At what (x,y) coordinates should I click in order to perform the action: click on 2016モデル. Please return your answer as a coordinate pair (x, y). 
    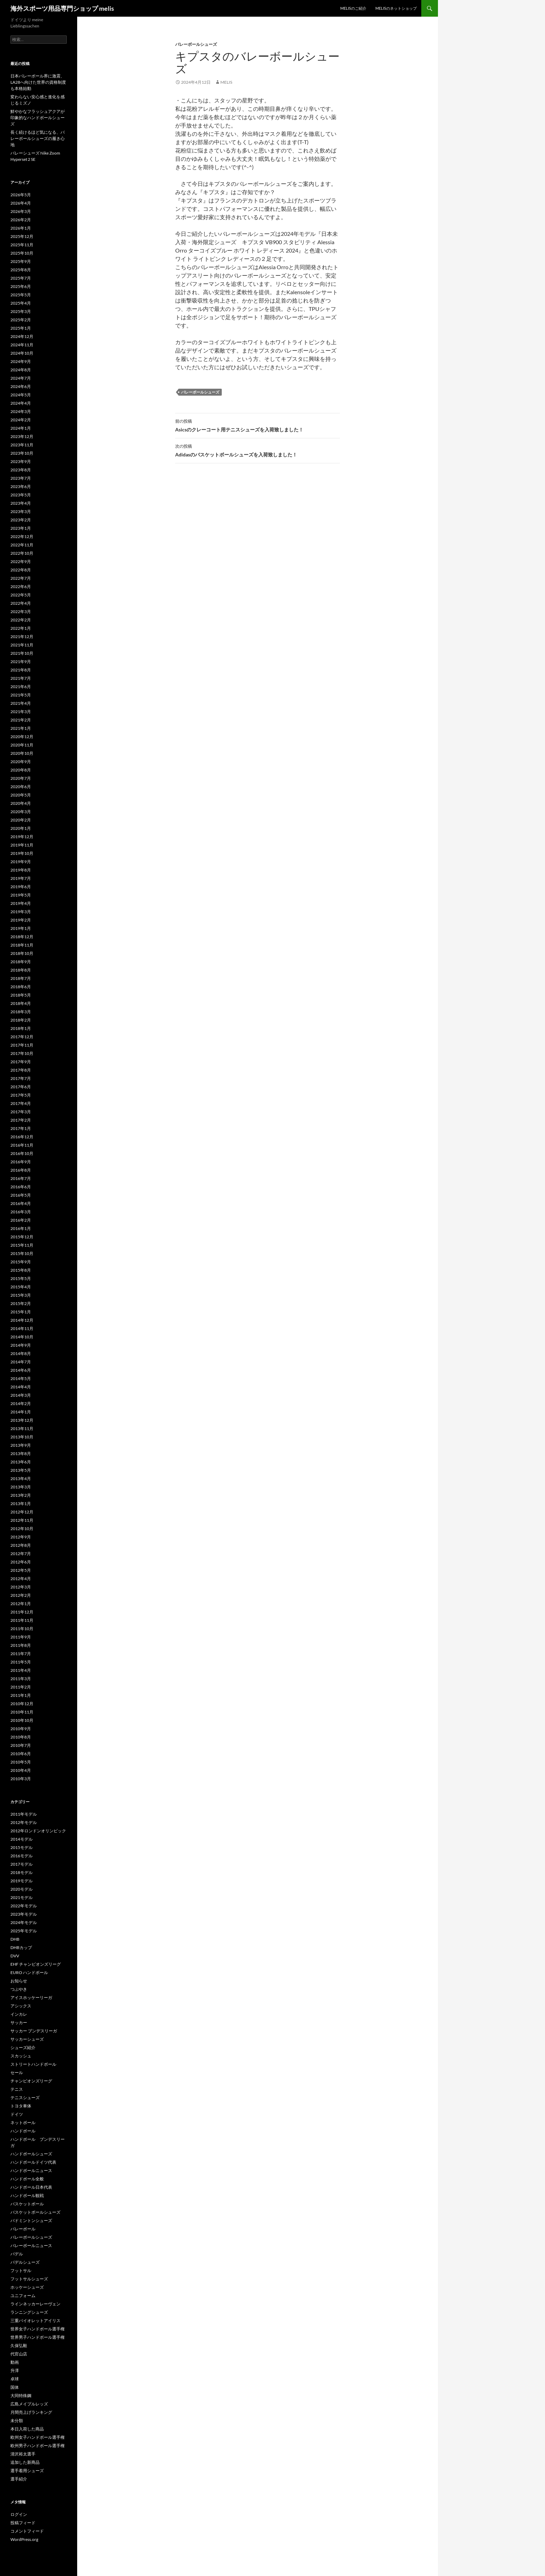
    Looking at the image, I should click on (21, 1855).